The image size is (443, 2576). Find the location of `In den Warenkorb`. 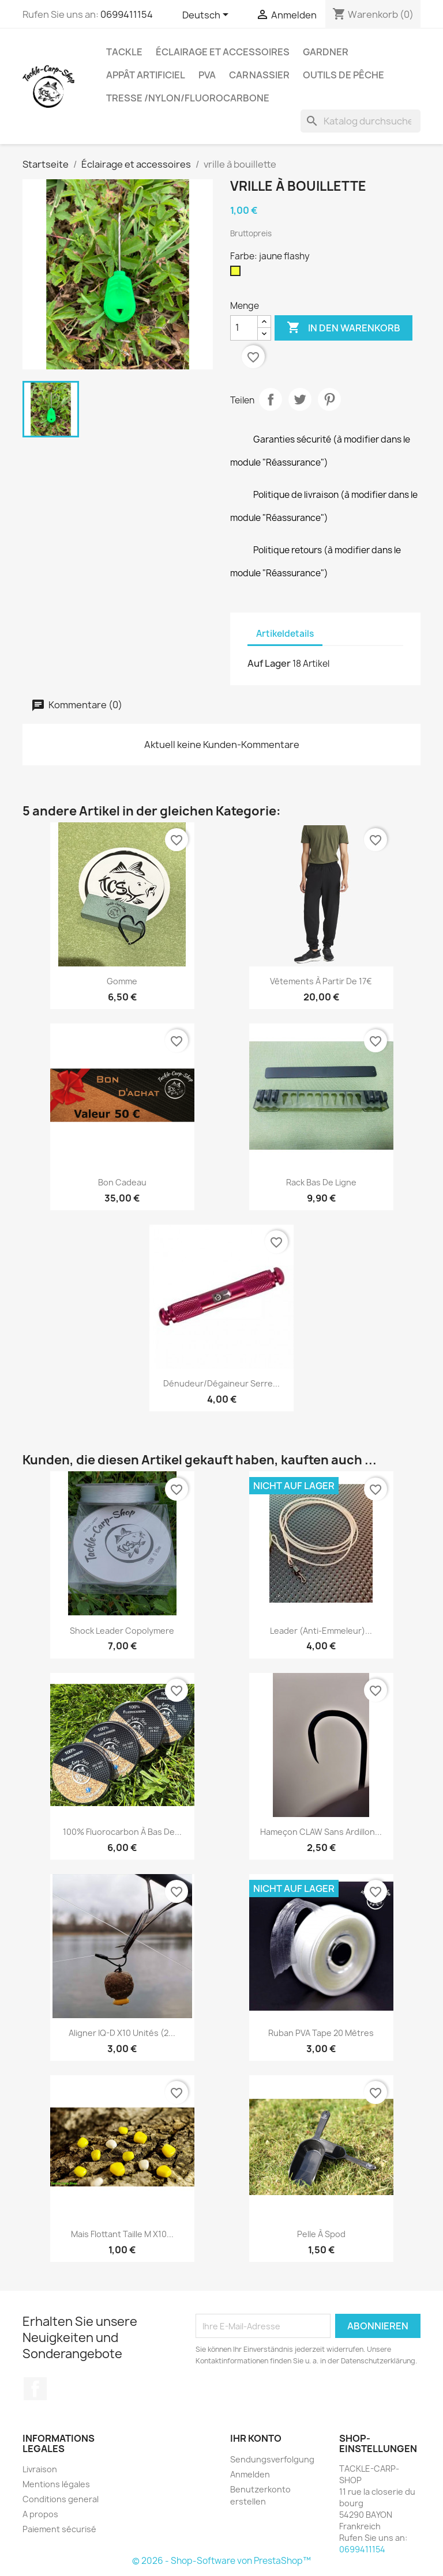

In den Warenkorb is located at coordinates (343, 327).